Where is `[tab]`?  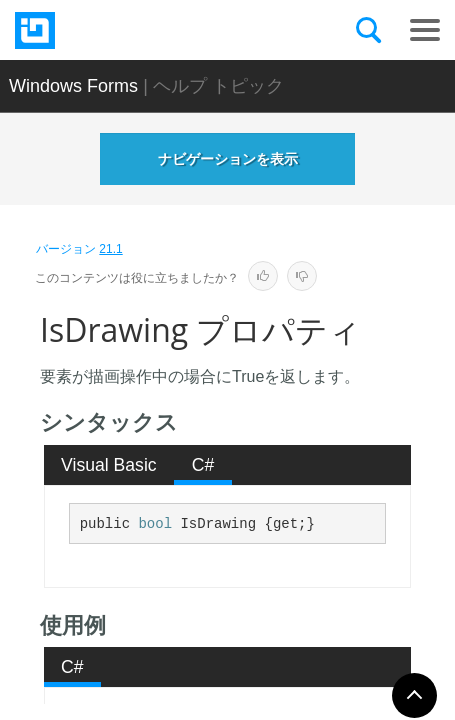 [tab] is located at coordinates (109, 465).